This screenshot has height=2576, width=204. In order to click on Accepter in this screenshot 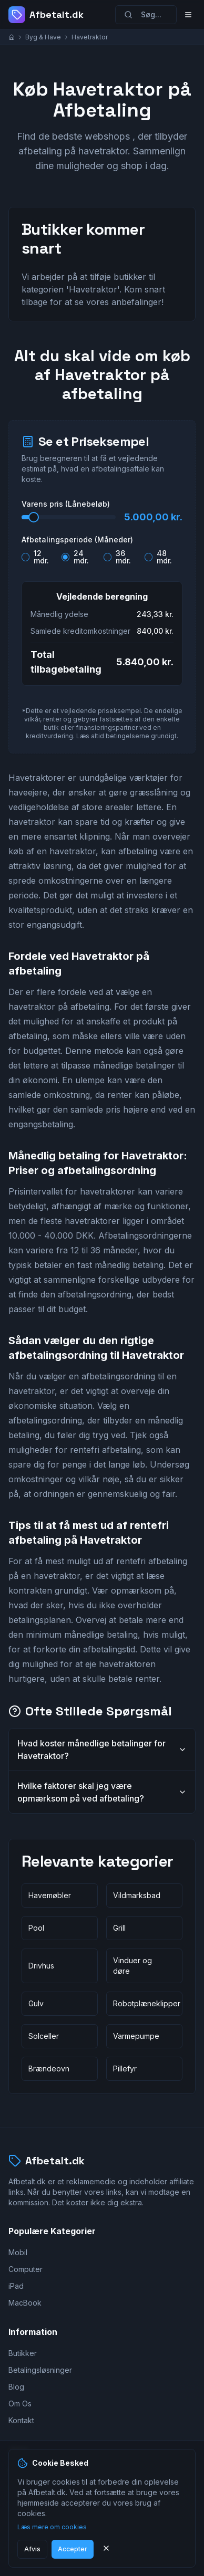, I will do `click(72, 2549)`.